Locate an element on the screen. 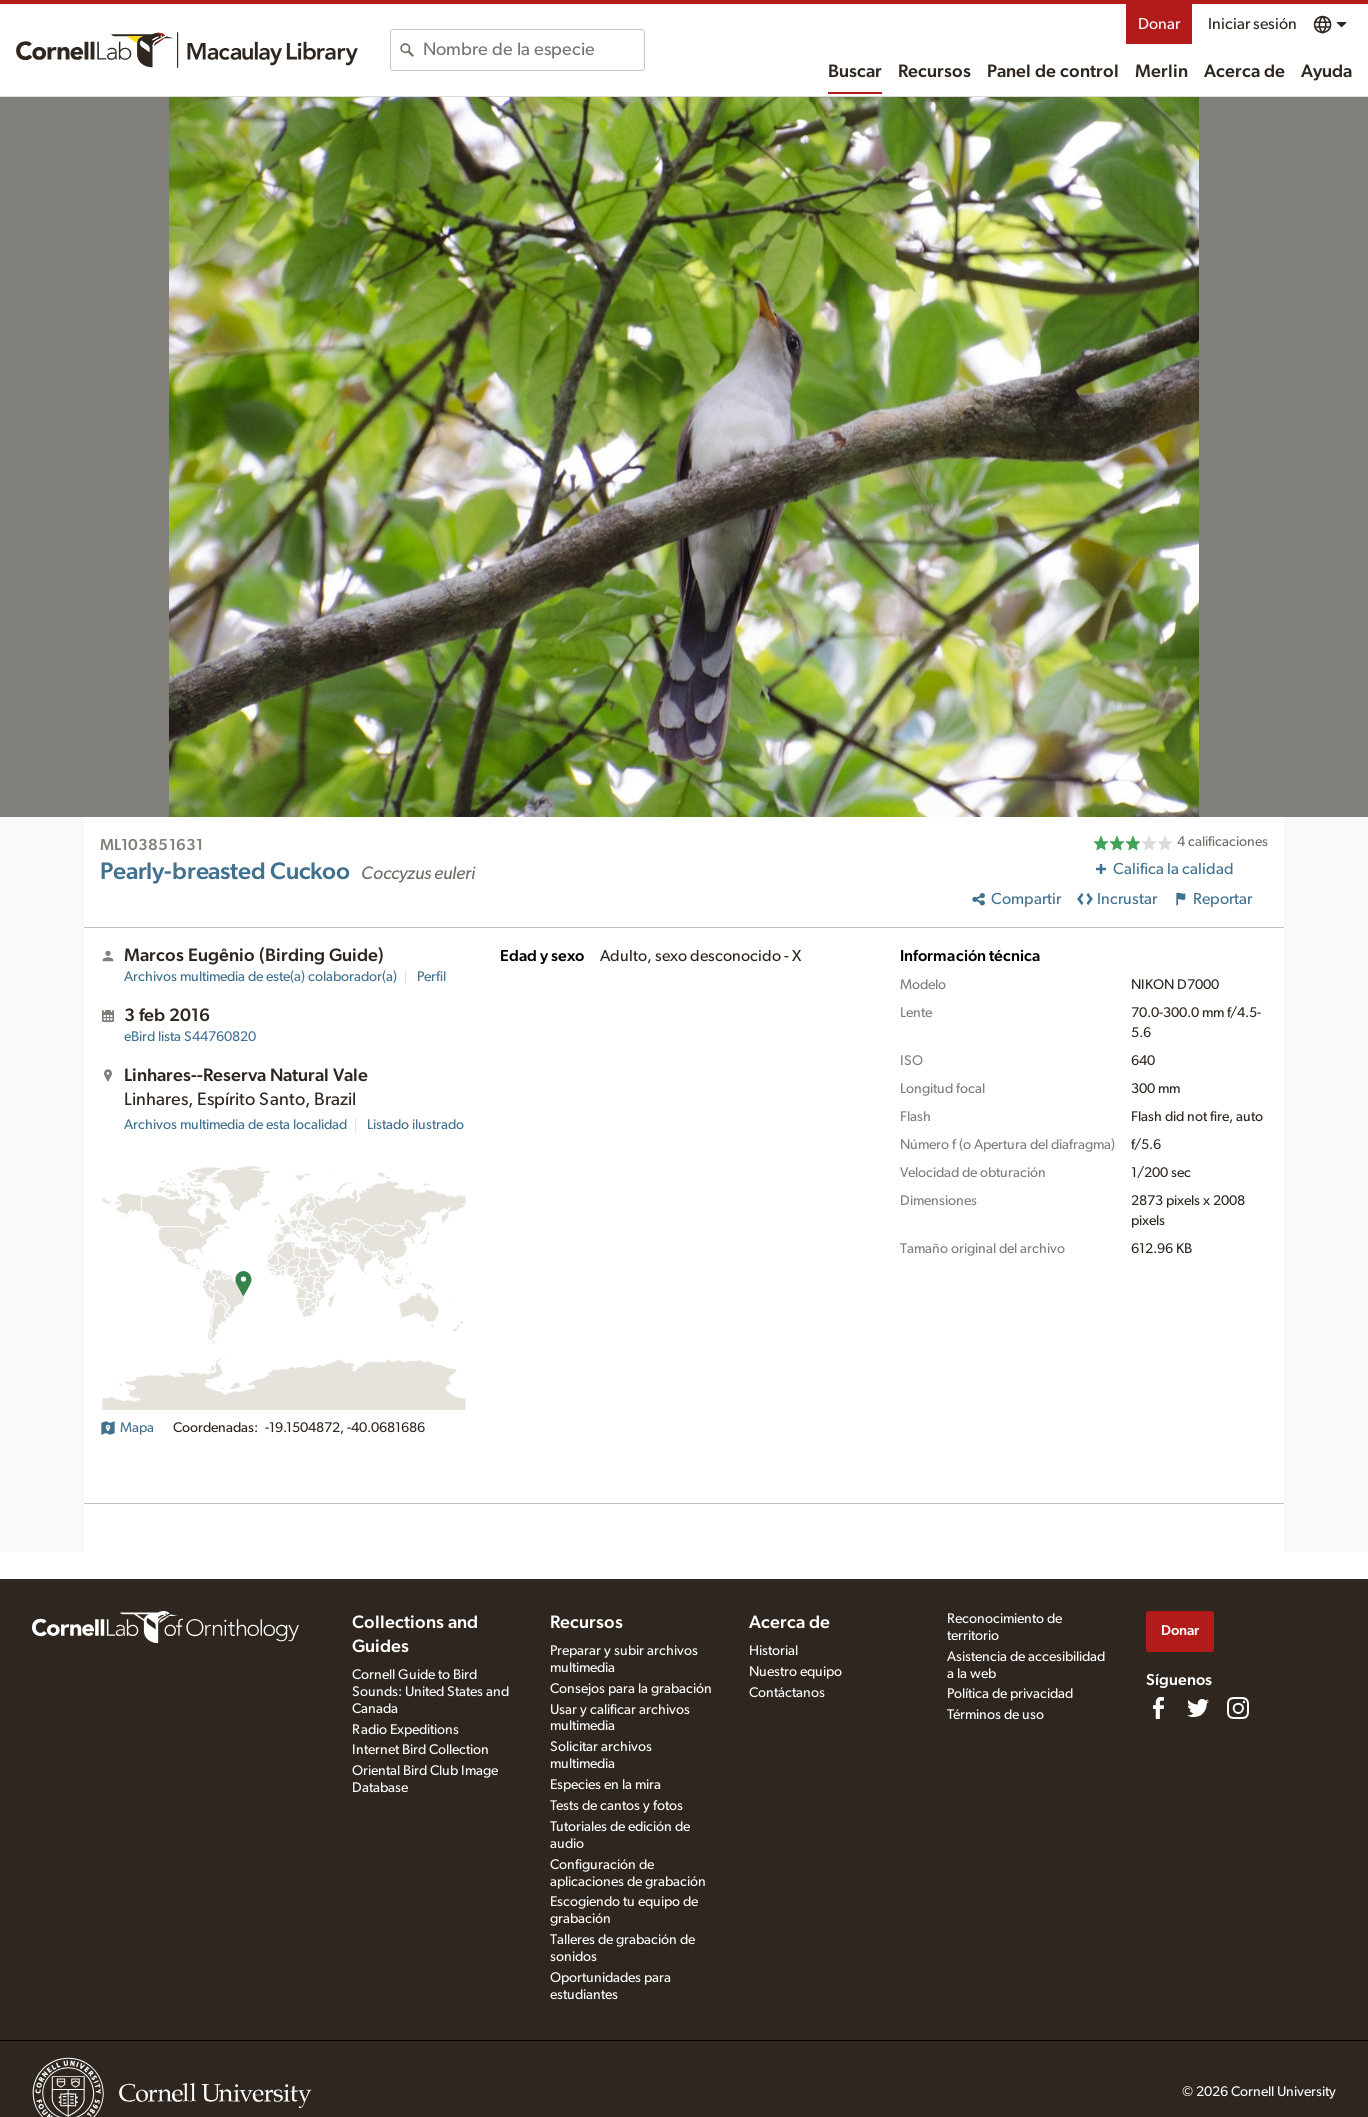 The width and height of the screenshot is (1368, 2117). Ayuda is located at coordinates (1326, 72).